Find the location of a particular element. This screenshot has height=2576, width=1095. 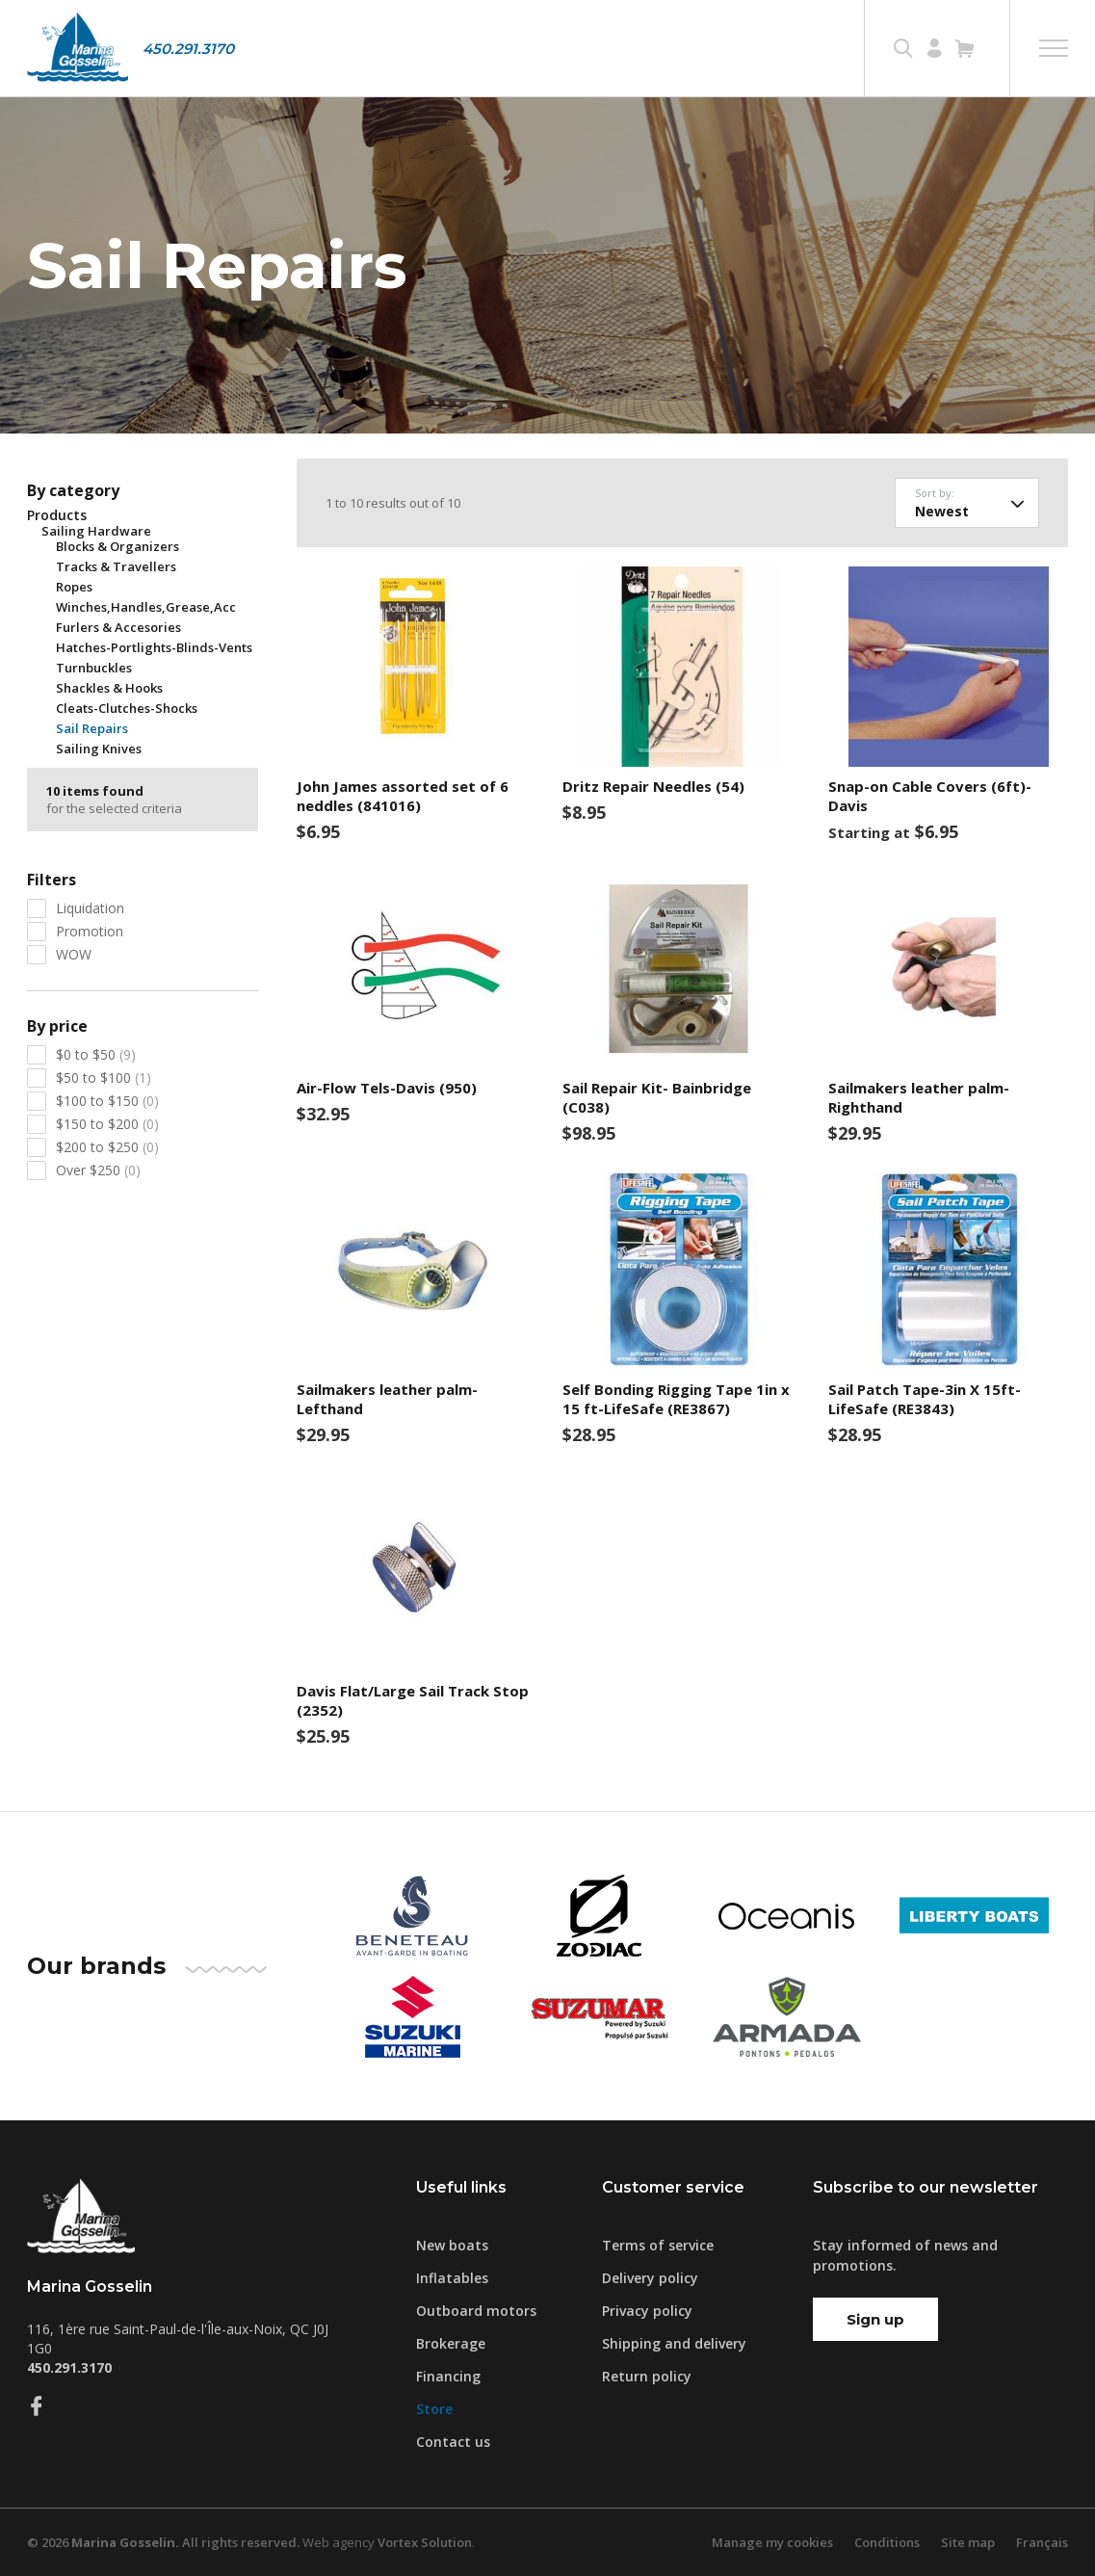

Air-Flow Tels-Davis (950) is located at coordinates (387, 1087).